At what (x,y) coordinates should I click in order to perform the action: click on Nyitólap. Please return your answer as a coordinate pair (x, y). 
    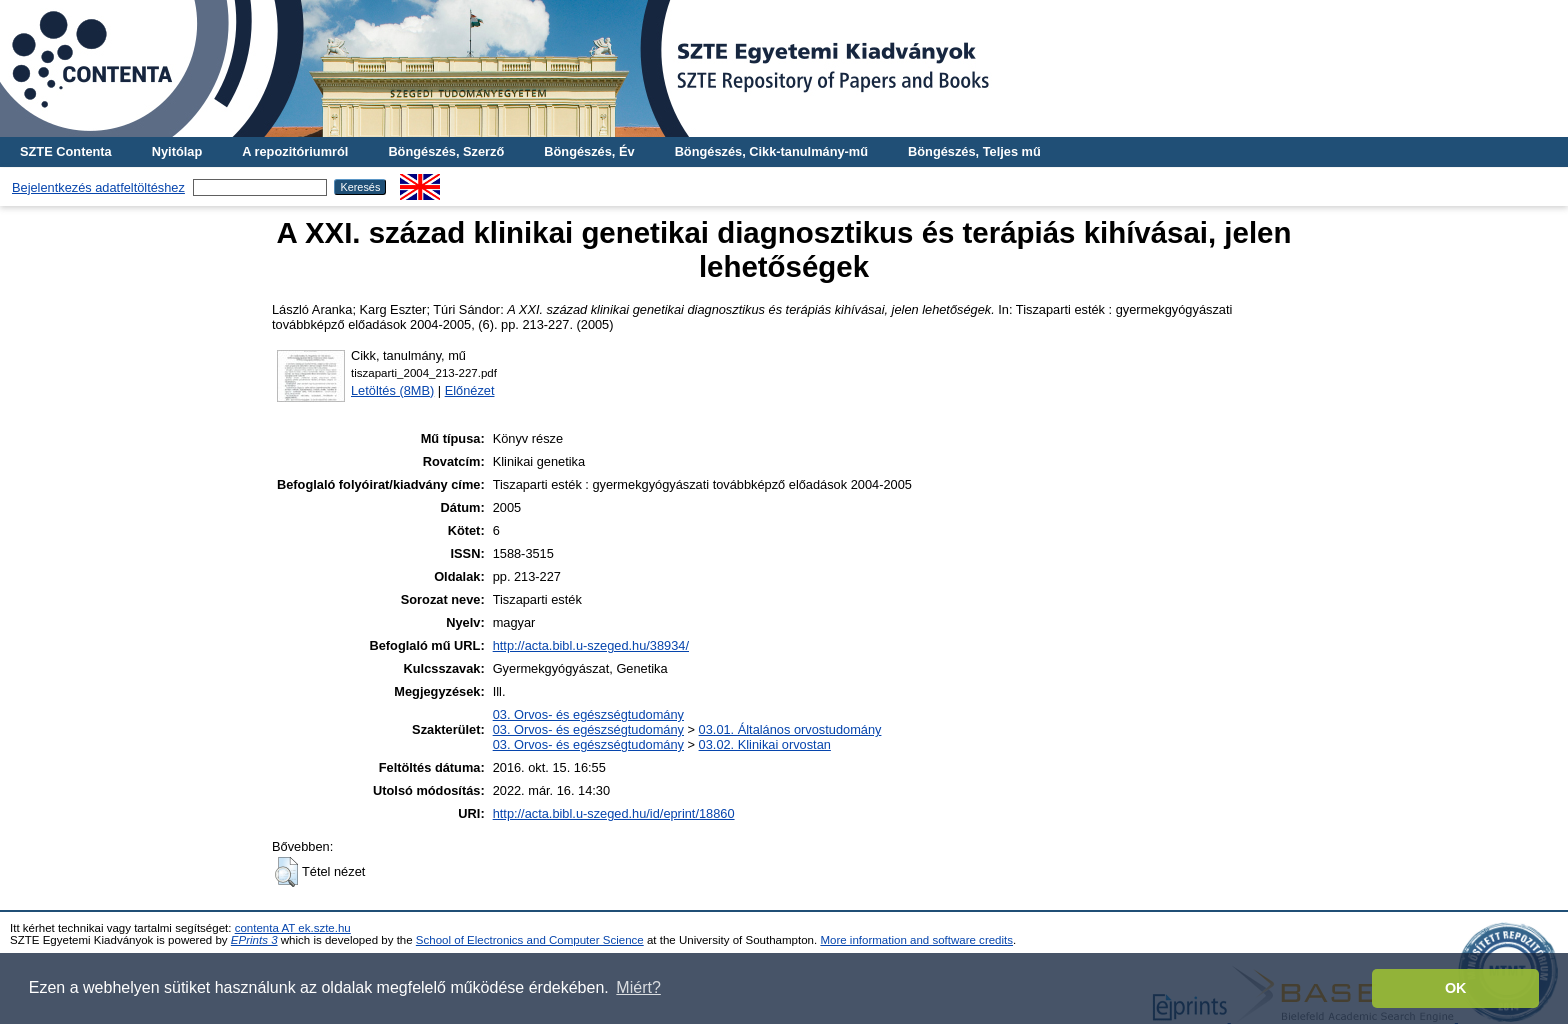
    Looking at the image, I should click on (177, 151).